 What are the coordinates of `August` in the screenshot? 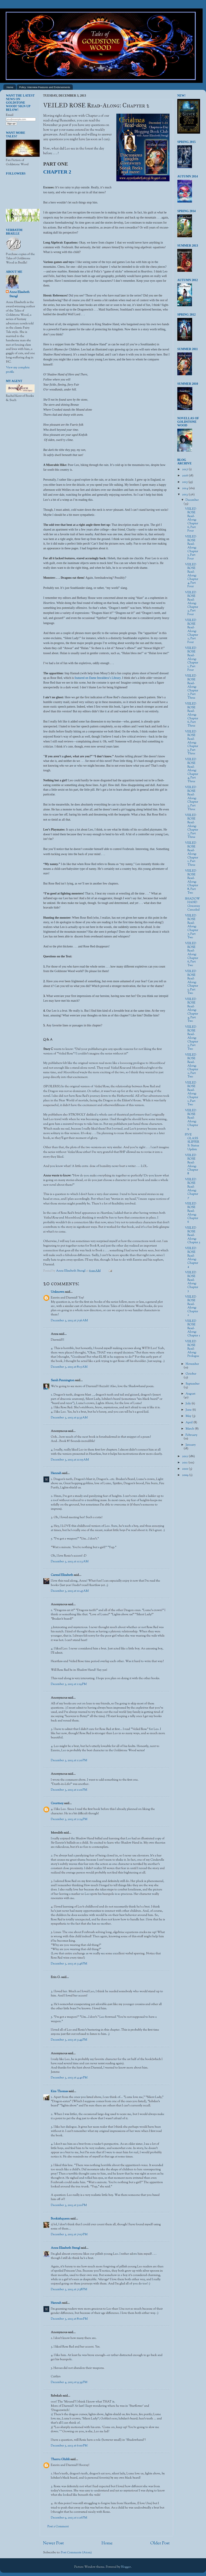 It's located at (190, 1394).